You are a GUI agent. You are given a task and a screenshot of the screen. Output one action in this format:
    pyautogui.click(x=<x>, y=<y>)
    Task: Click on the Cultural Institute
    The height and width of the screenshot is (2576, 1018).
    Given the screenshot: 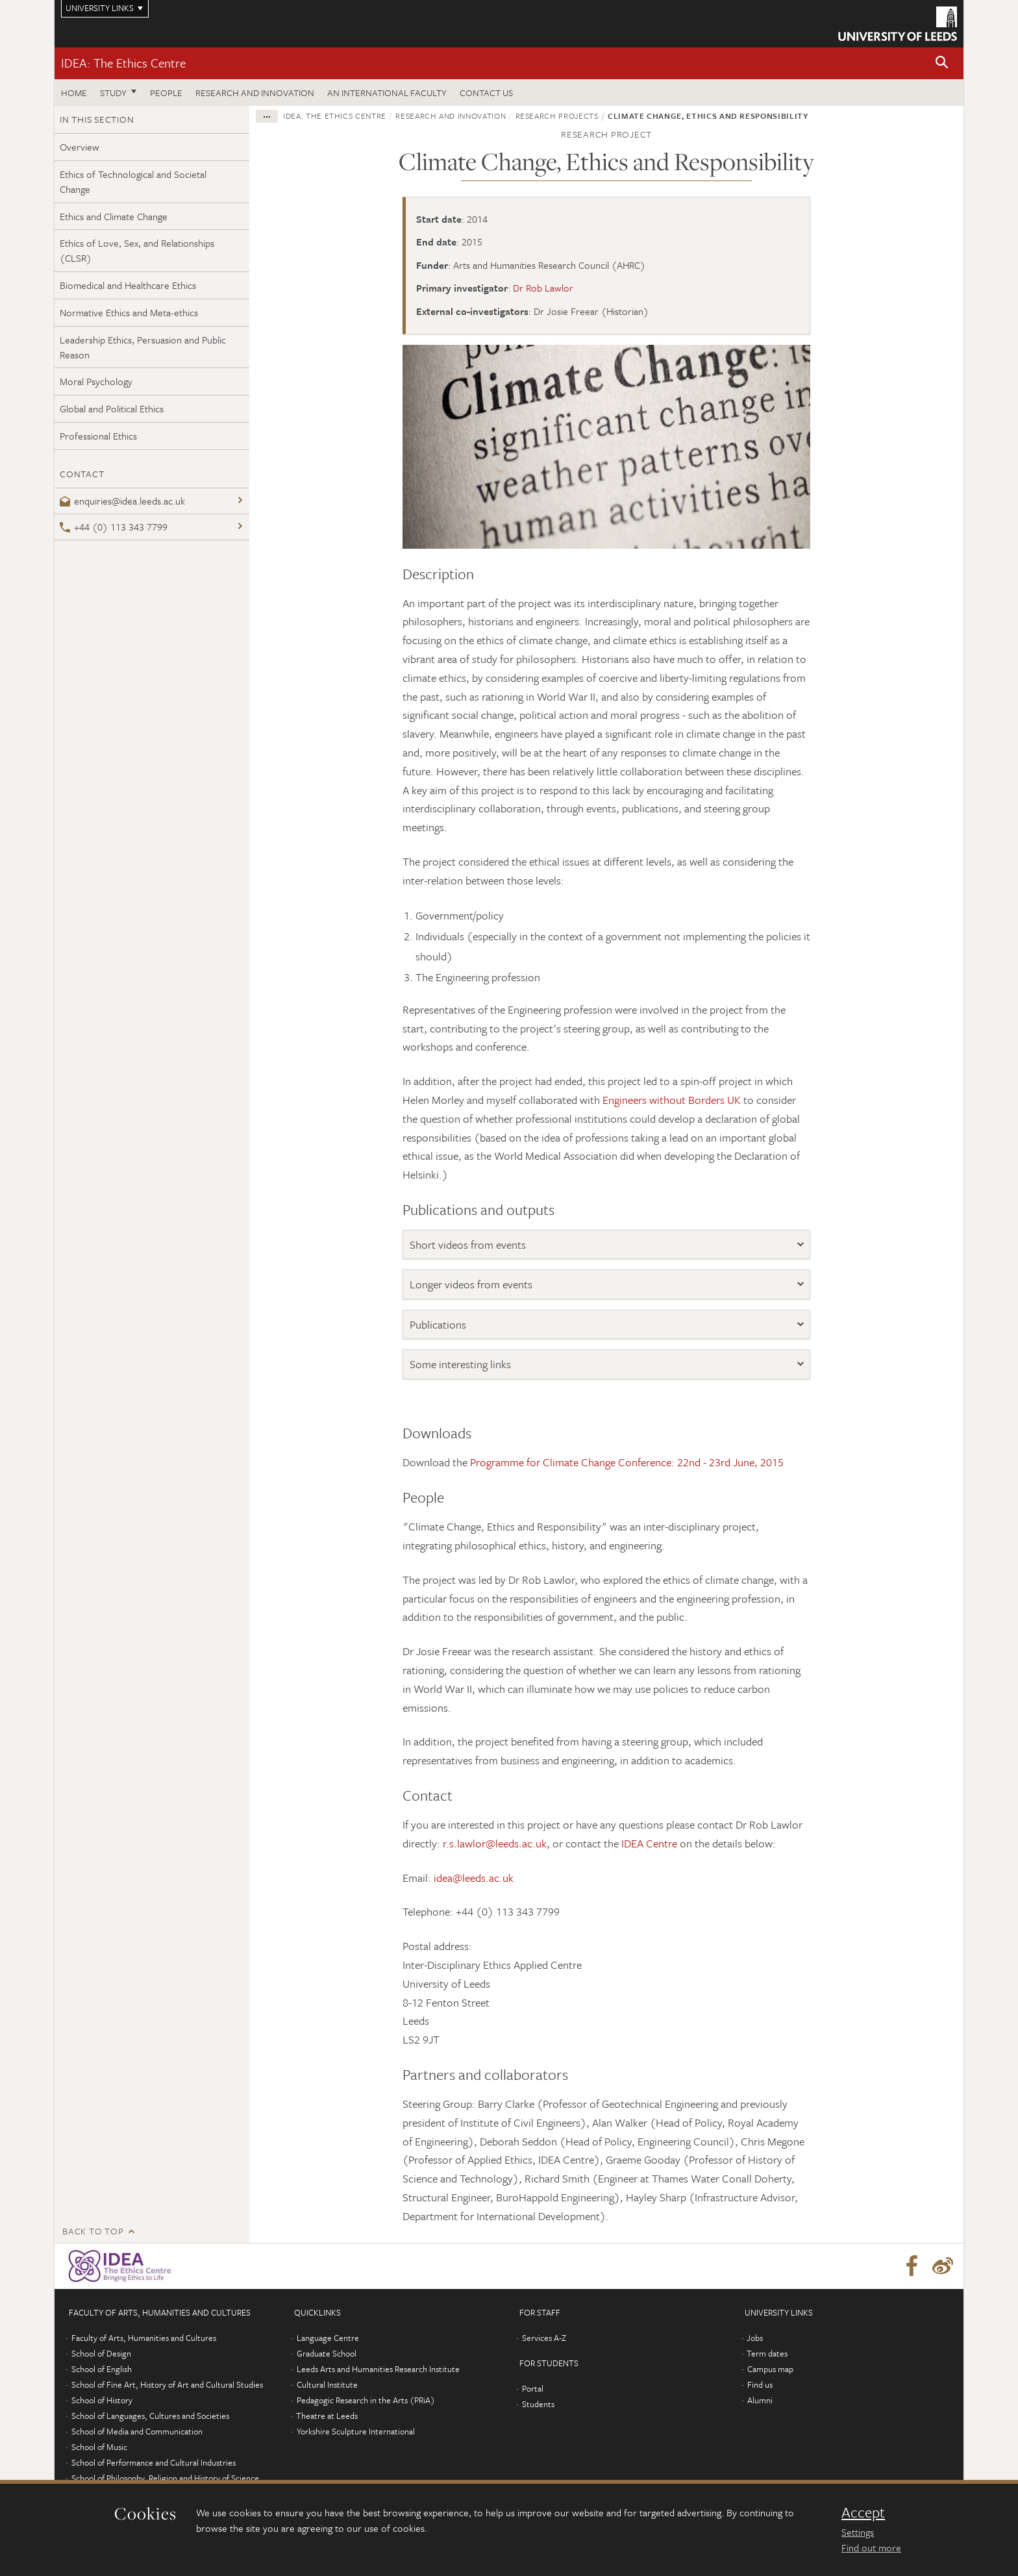 What is the action you would take?
    pyautogui.click(x=327, y=2384)
    